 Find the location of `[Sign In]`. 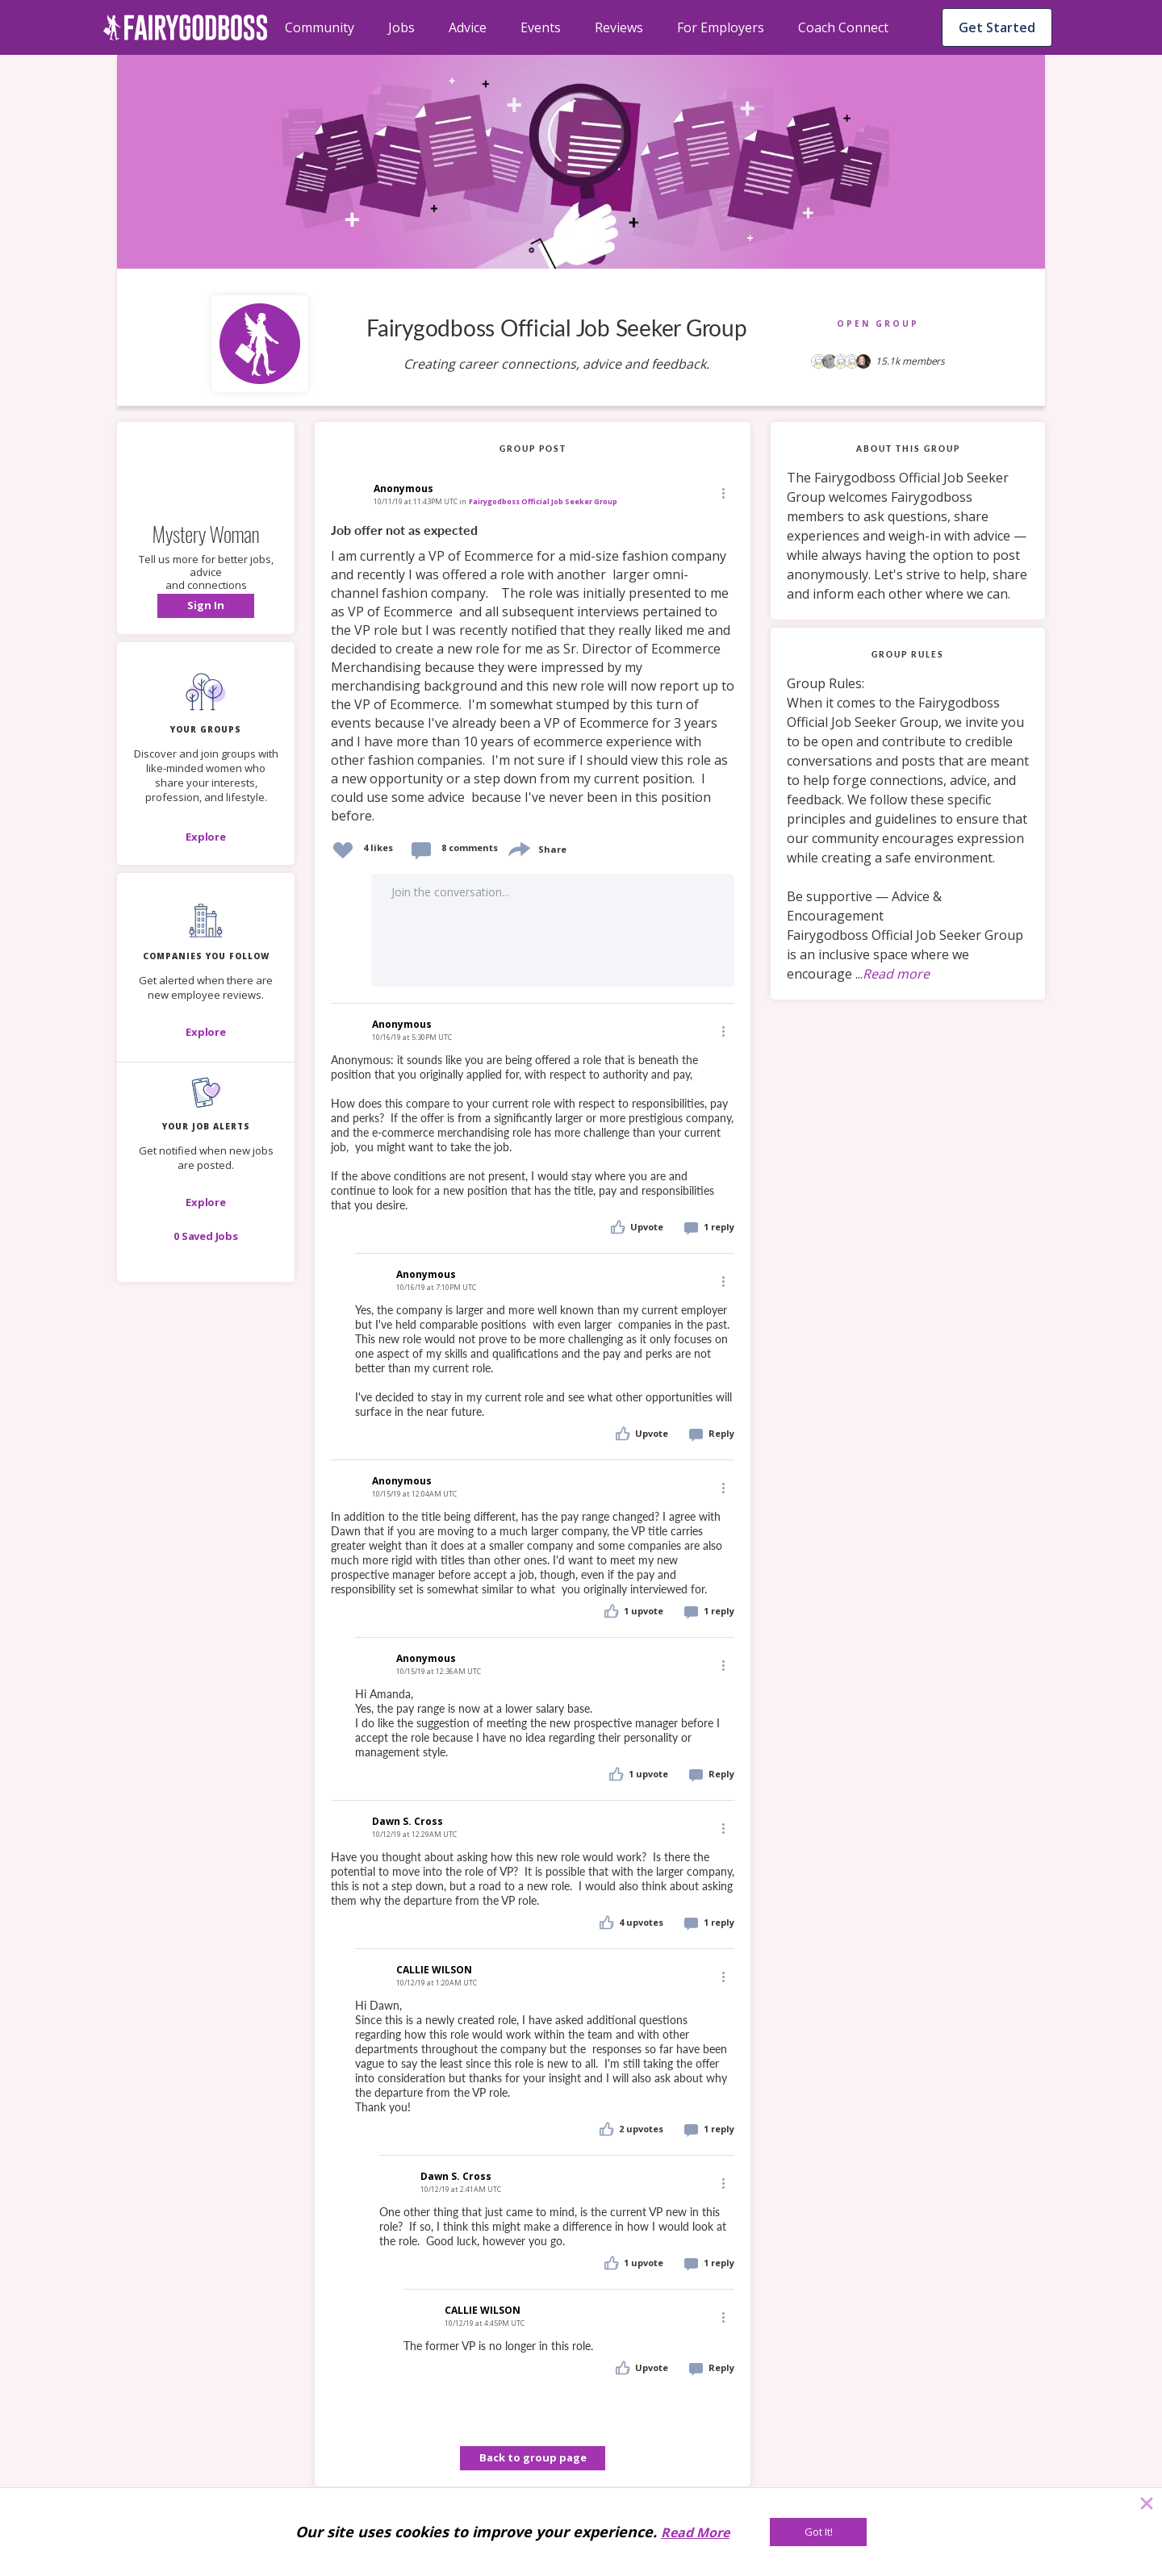

[Sign In] is located at coordinates (205, 606).